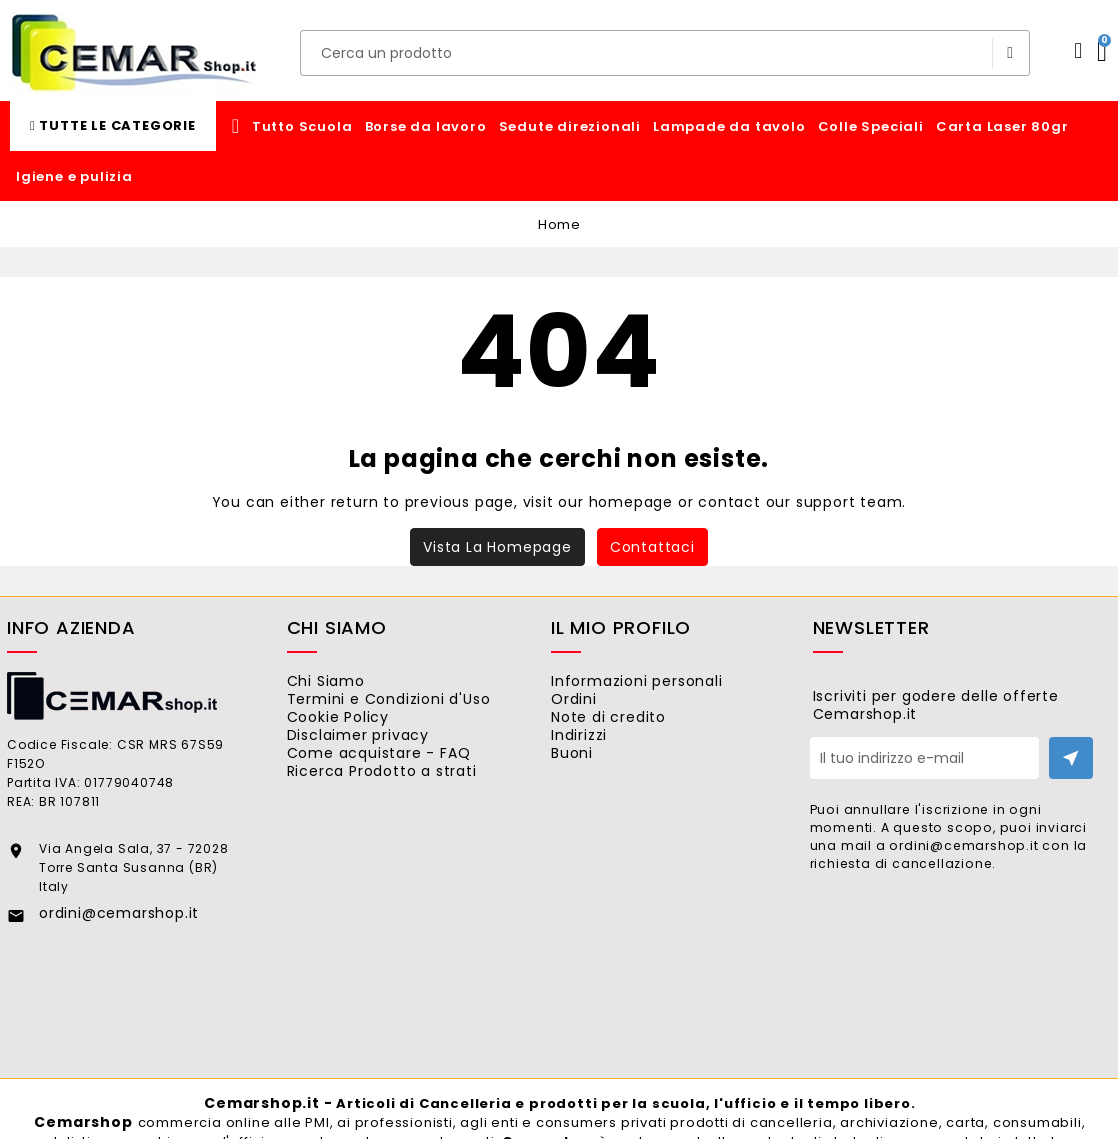 The width and height of the screenshot is (1118, 1139). Describe the element at coordinates (663, 681) in the screenshot. I see `Informazioni personali` at that location.